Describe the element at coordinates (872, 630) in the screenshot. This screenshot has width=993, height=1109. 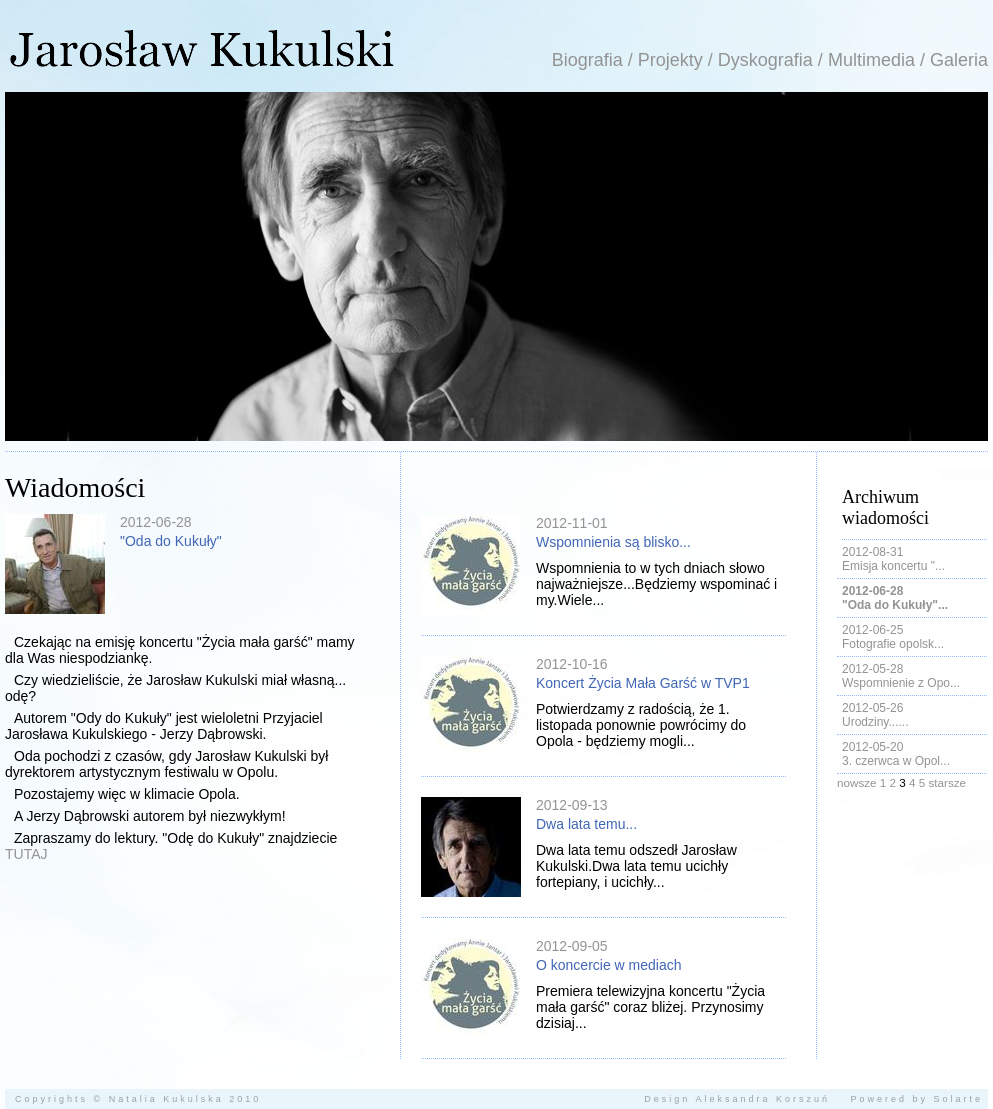
I see `2012-06-25` at that location.